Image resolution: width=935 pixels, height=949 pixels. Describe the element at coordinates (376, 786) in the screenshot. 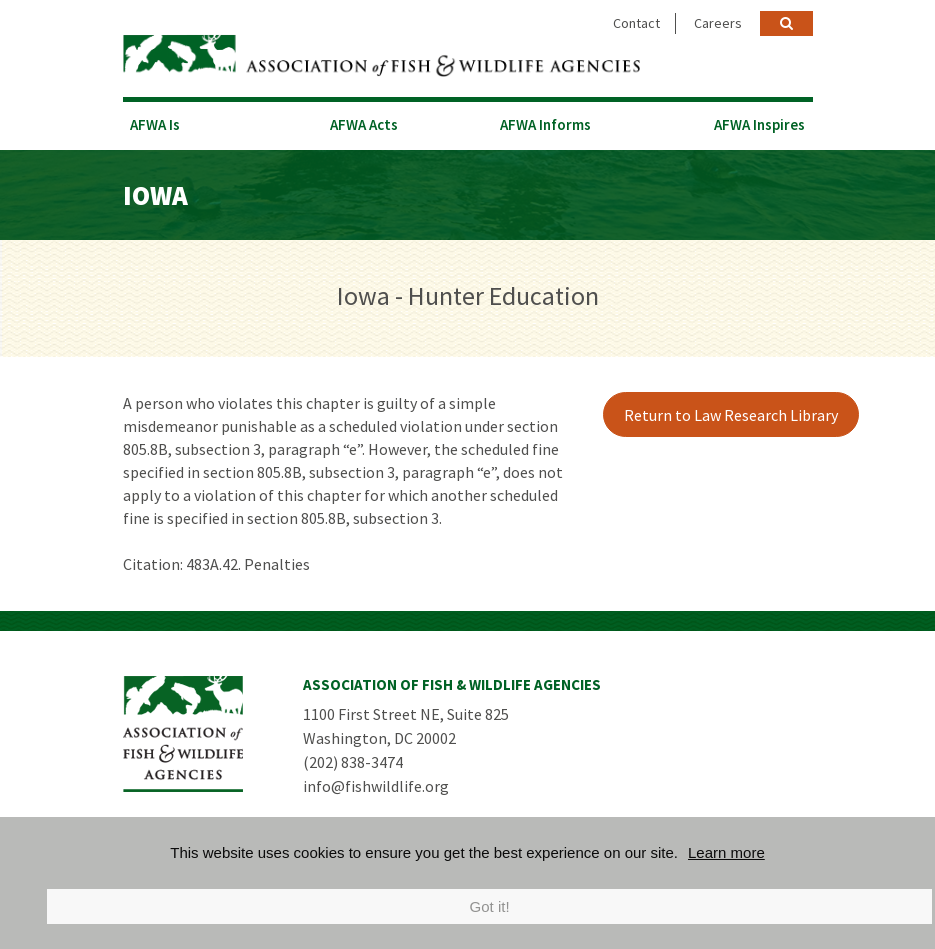

I see `info@fishwildlife.org` at that location.